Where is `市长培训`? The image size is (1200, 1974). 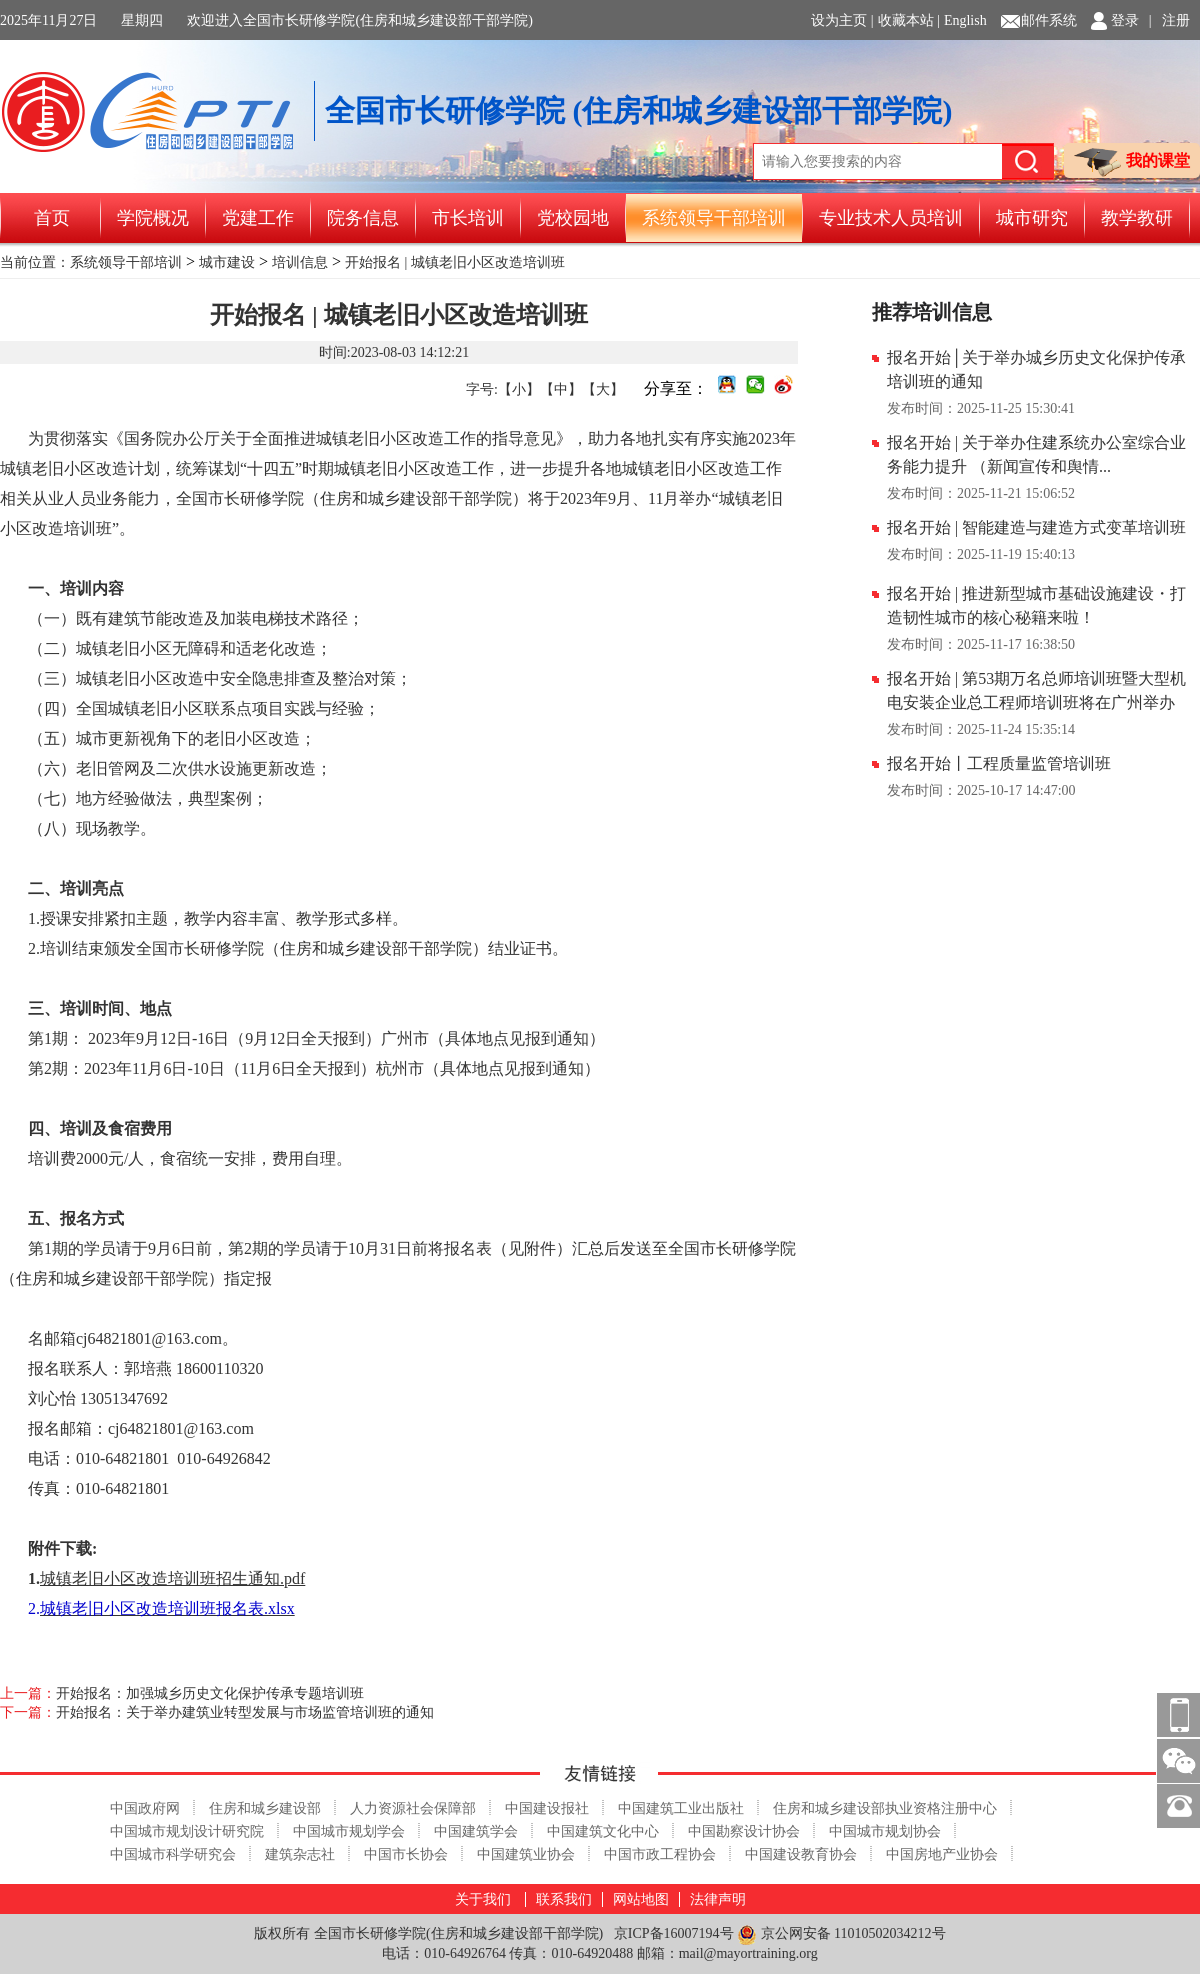
市长培训 is located at coordinates (468, 218).